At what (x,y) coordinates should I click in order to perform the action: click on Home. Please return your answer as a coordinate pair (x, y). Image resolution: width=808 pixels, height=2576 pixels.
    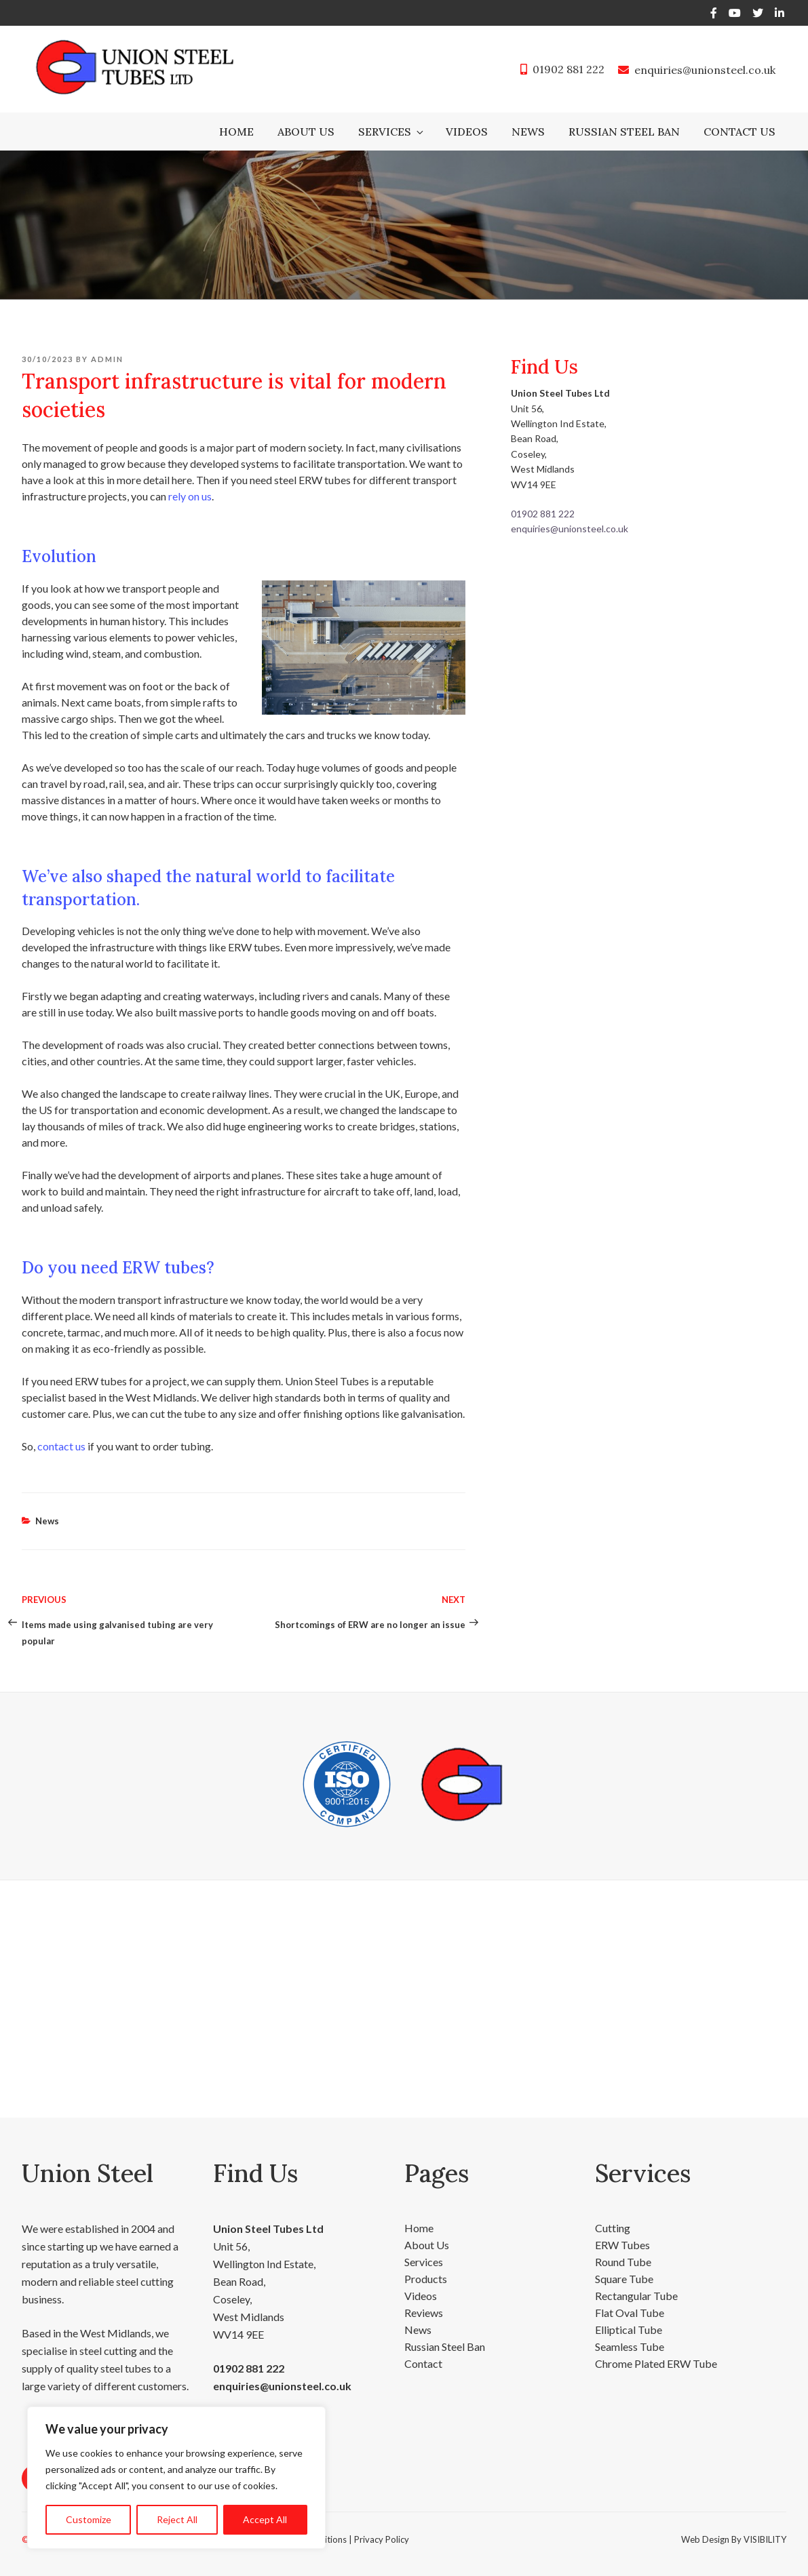
    Looking at the image, I should click on (236, 131).